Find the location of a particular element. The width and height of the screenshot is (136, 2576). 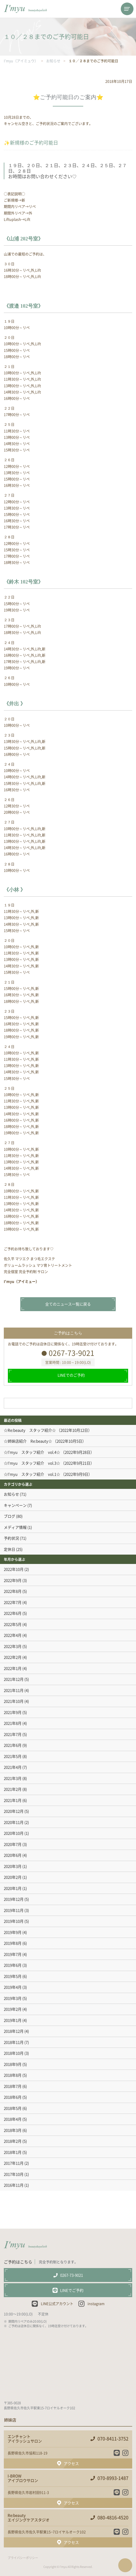

2019年7月 is located at coordinates (13, 1954).